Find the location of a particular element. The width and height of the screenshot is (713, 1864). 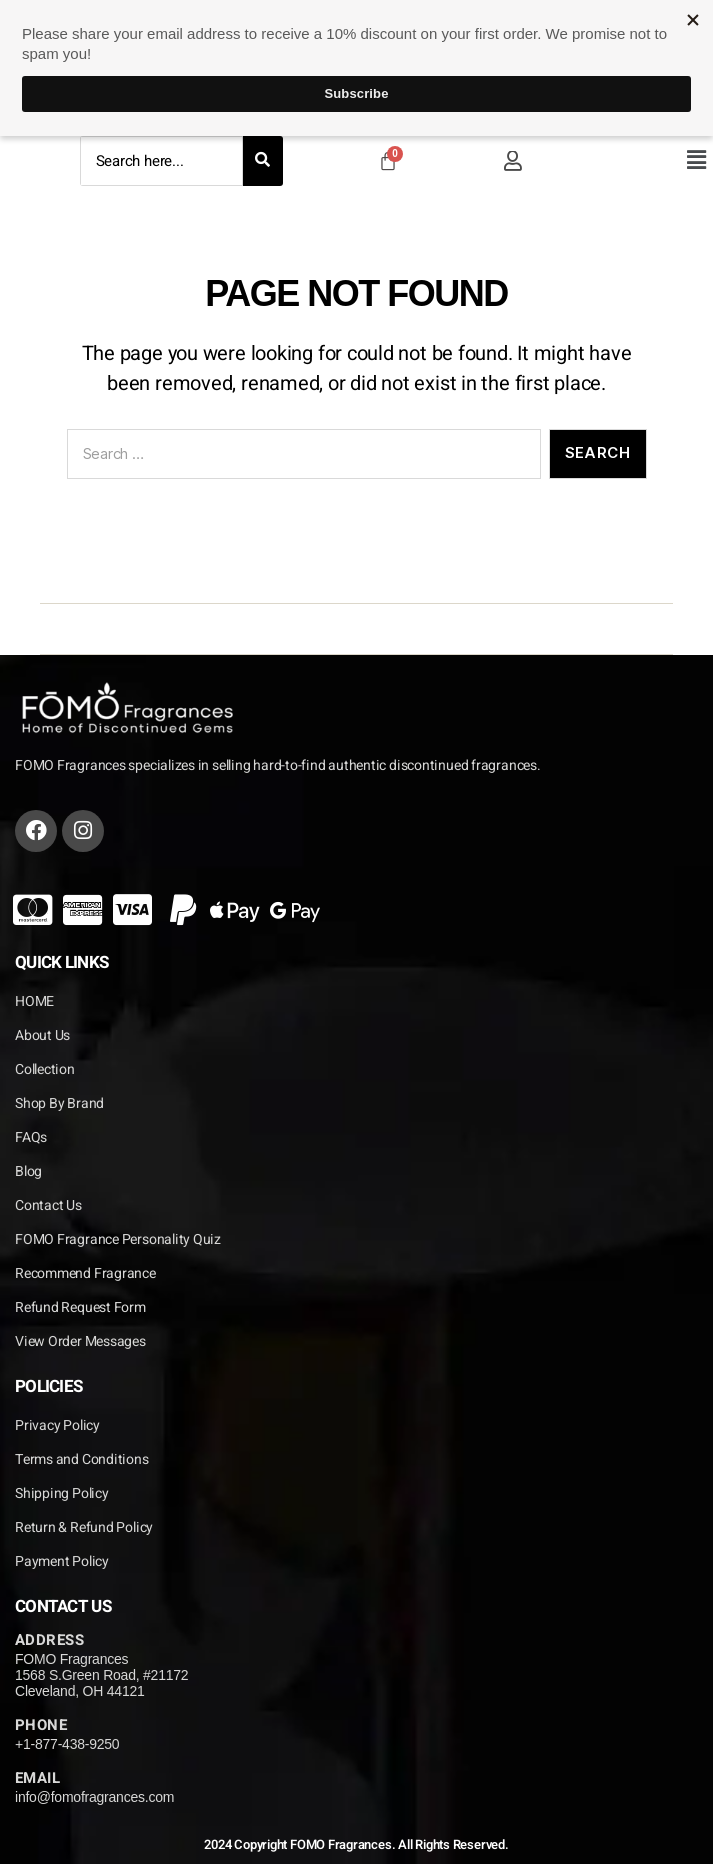

Terms and Conditions is located at coordinates (82, 1459).